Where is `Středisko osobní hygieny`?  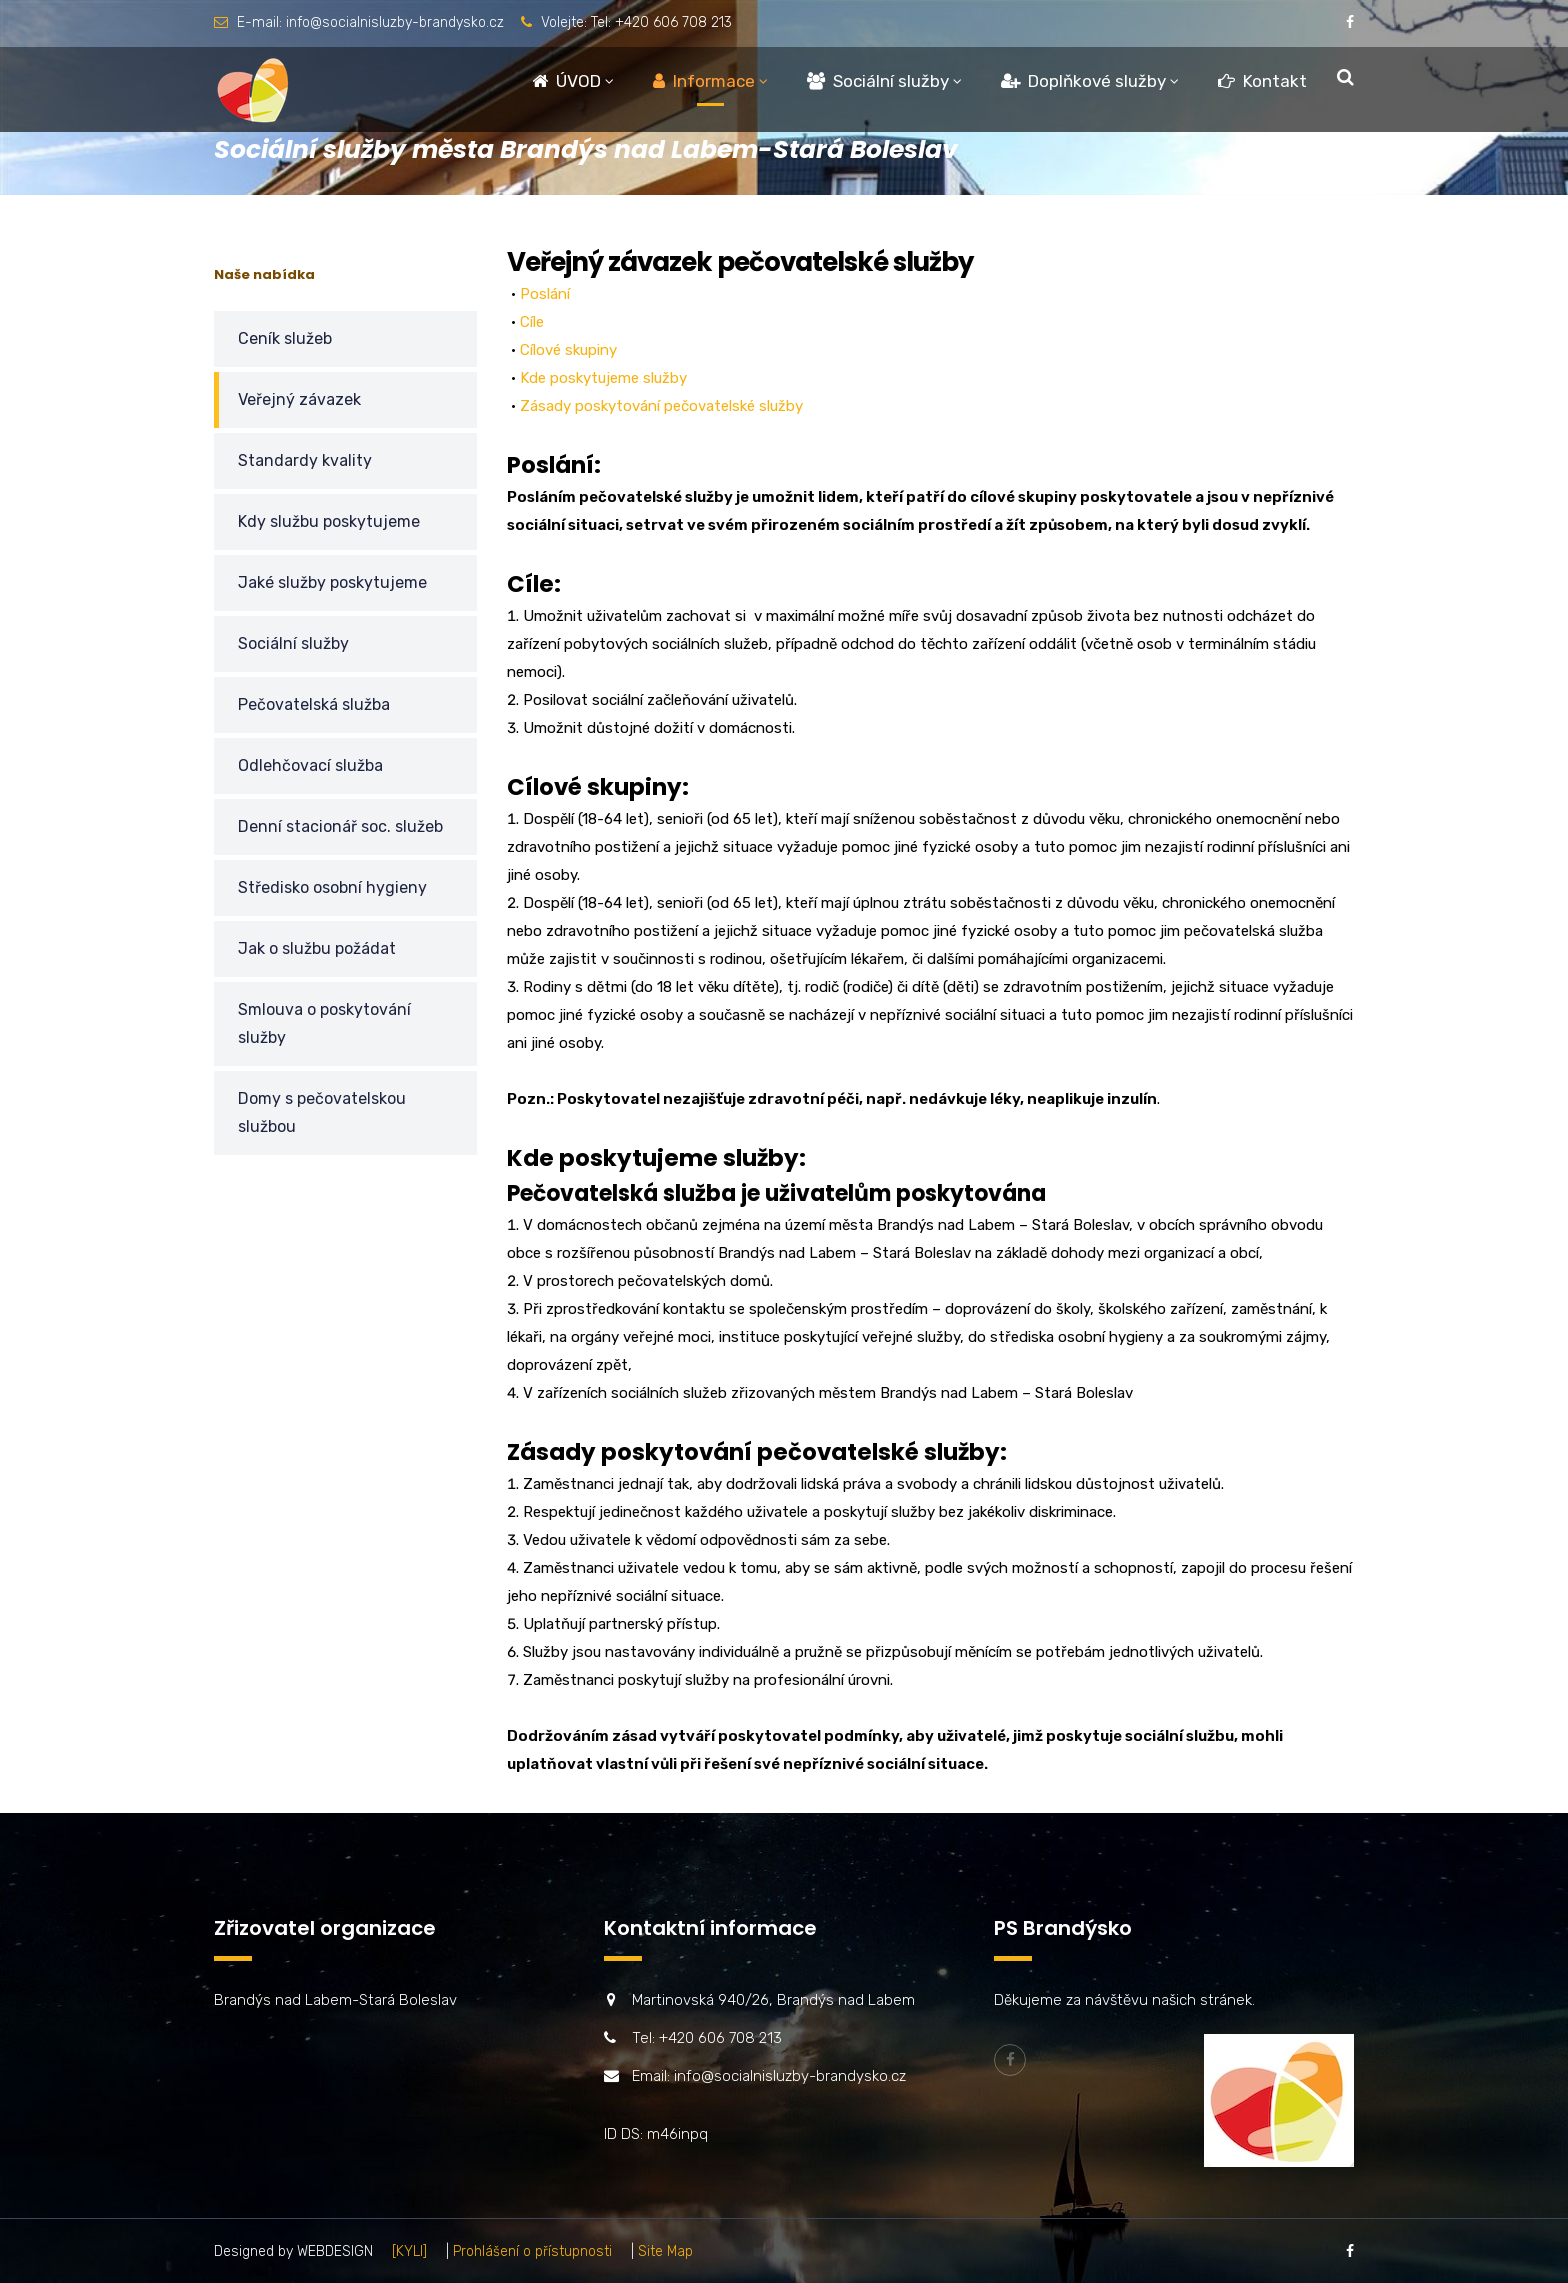
Středisko osobní hygieny is located at coordinates (332, 887).